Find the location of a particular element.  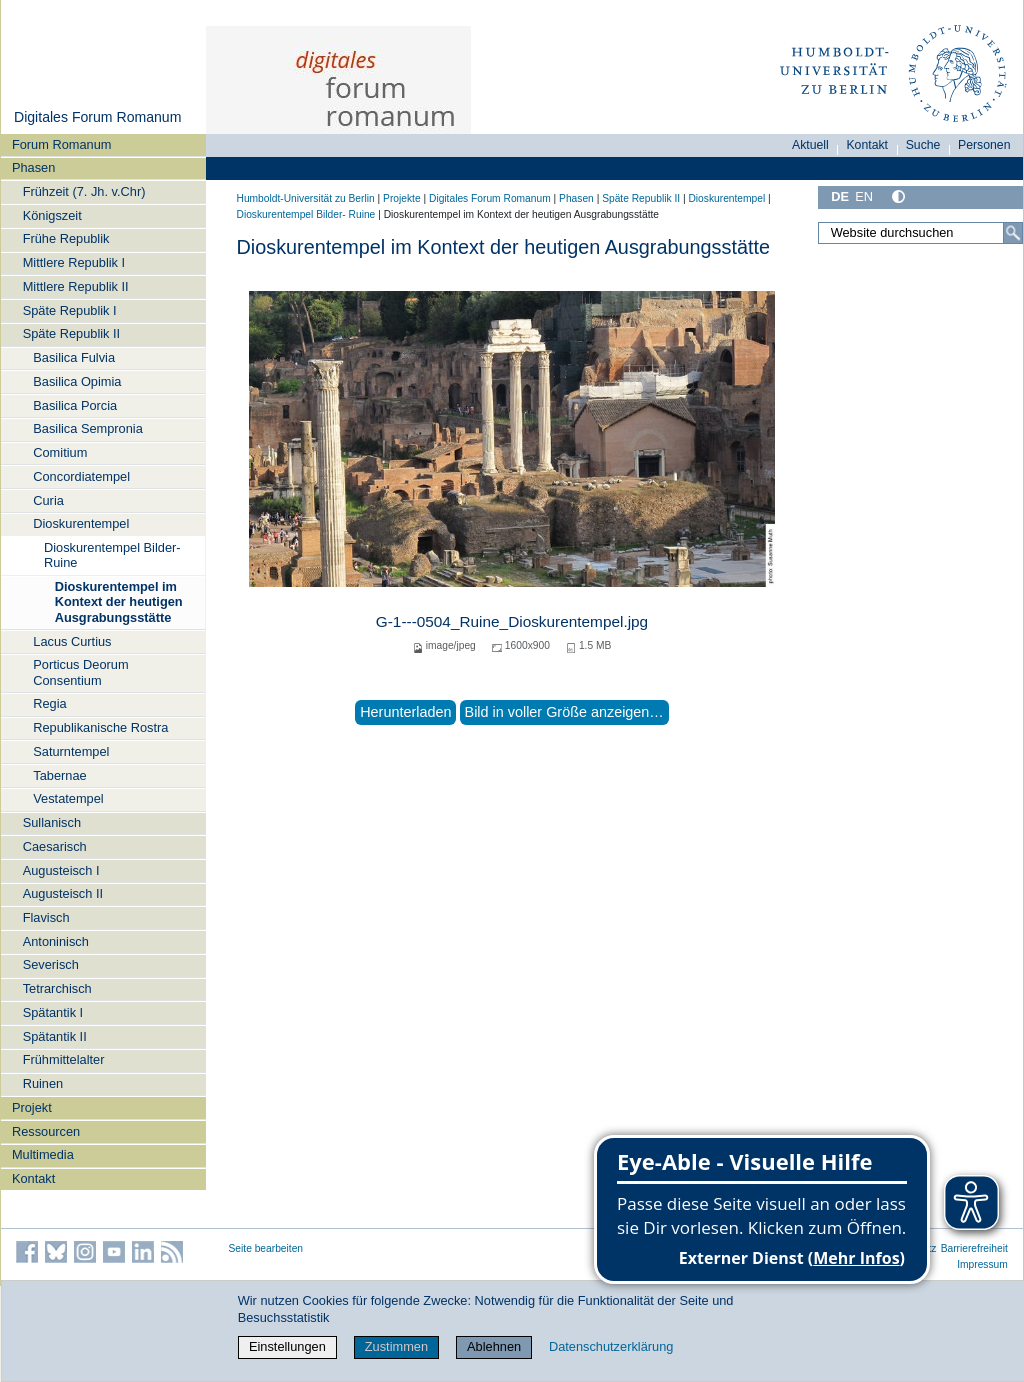

Lacus Curtius is located at coordinates (72, 641).